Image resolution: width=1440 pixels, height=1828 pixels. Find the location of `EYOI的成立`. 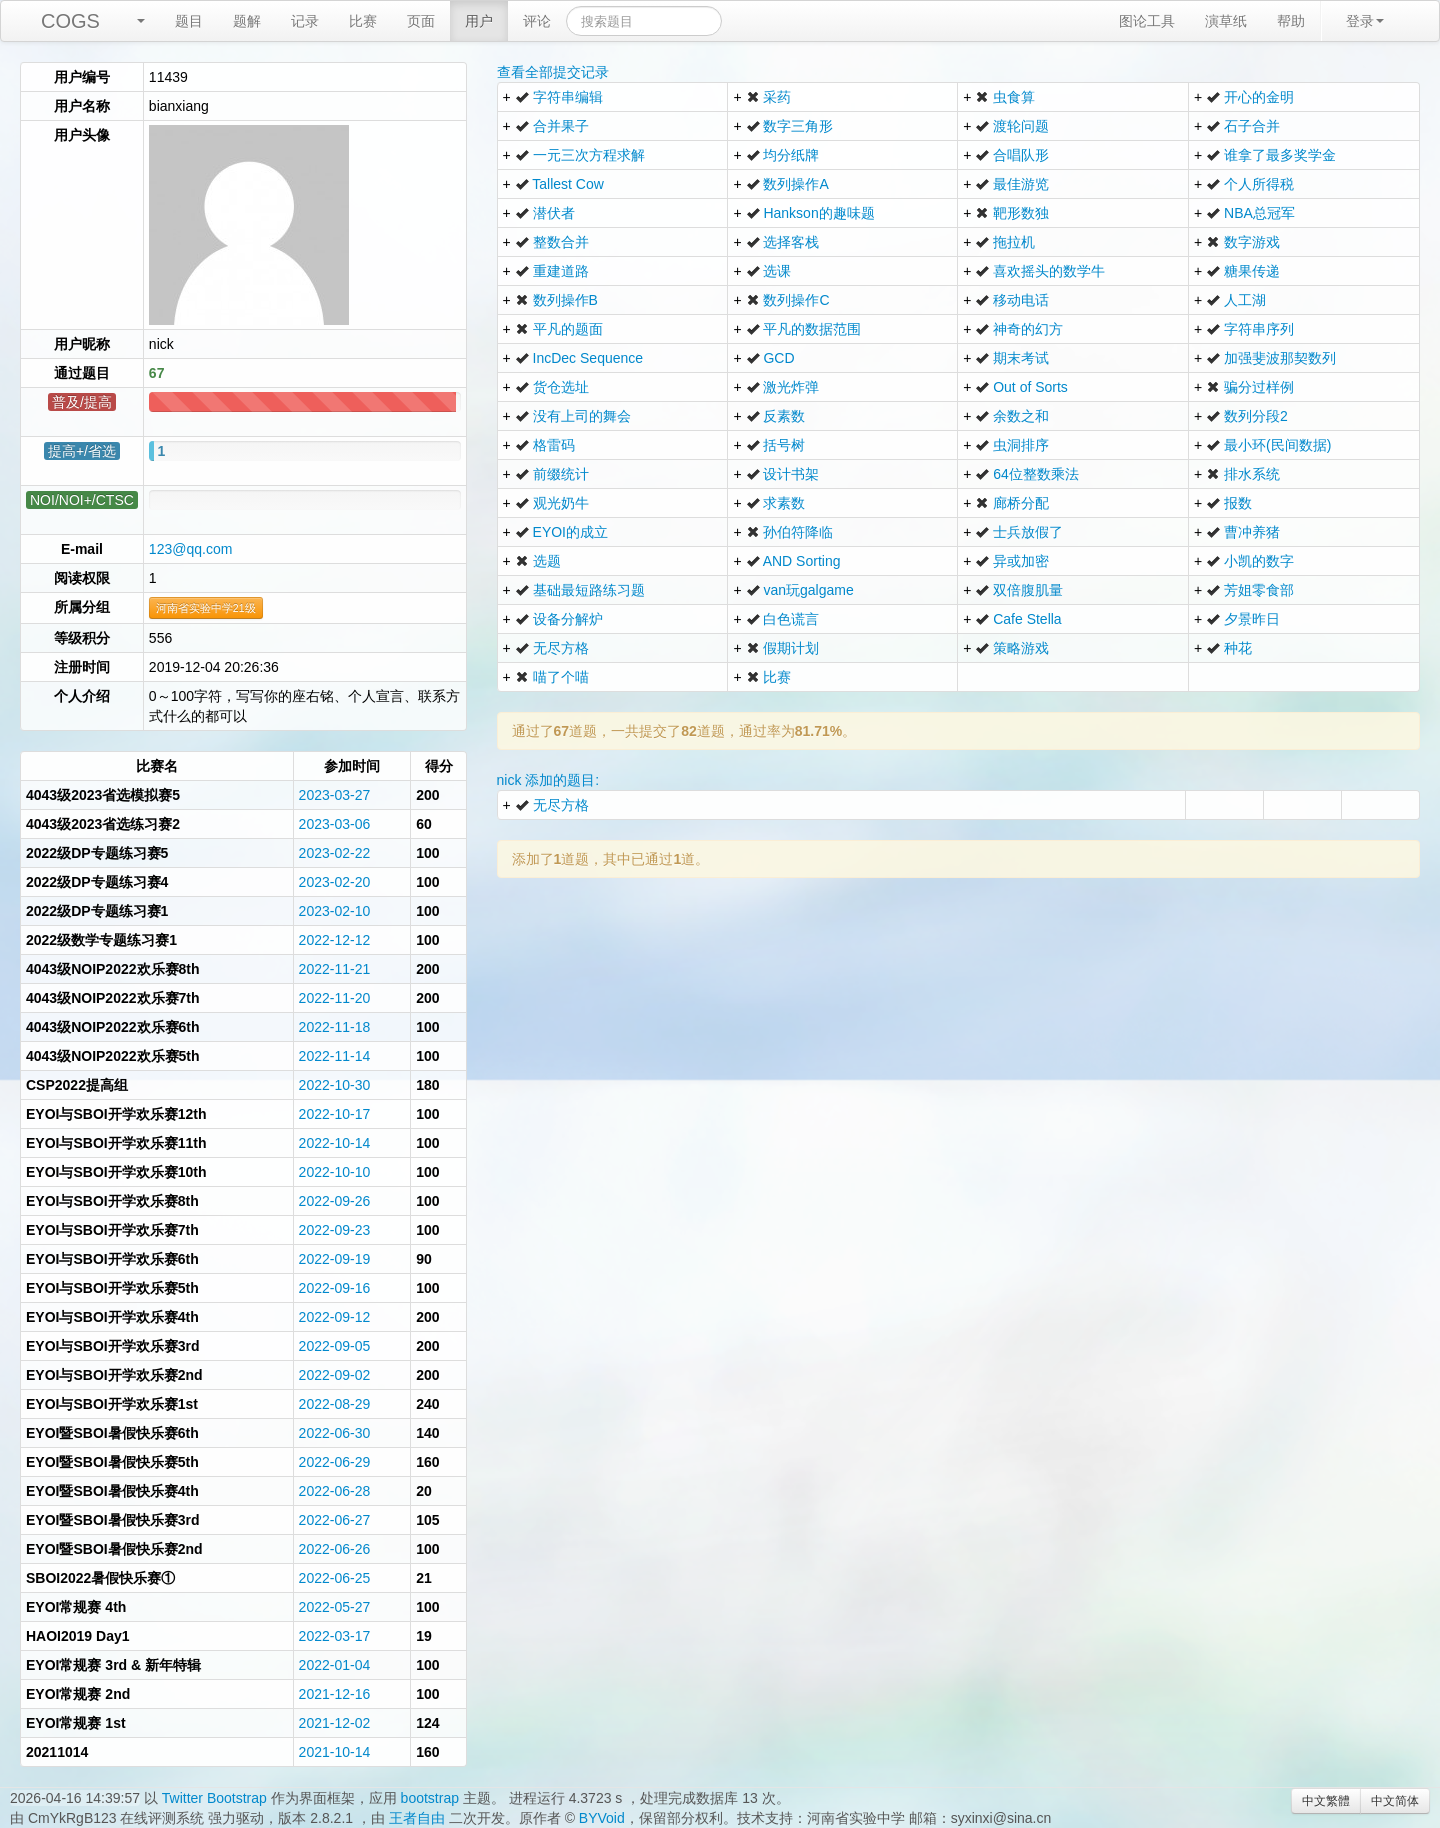

EYOI的成立 is located at coordinates (570, 532).